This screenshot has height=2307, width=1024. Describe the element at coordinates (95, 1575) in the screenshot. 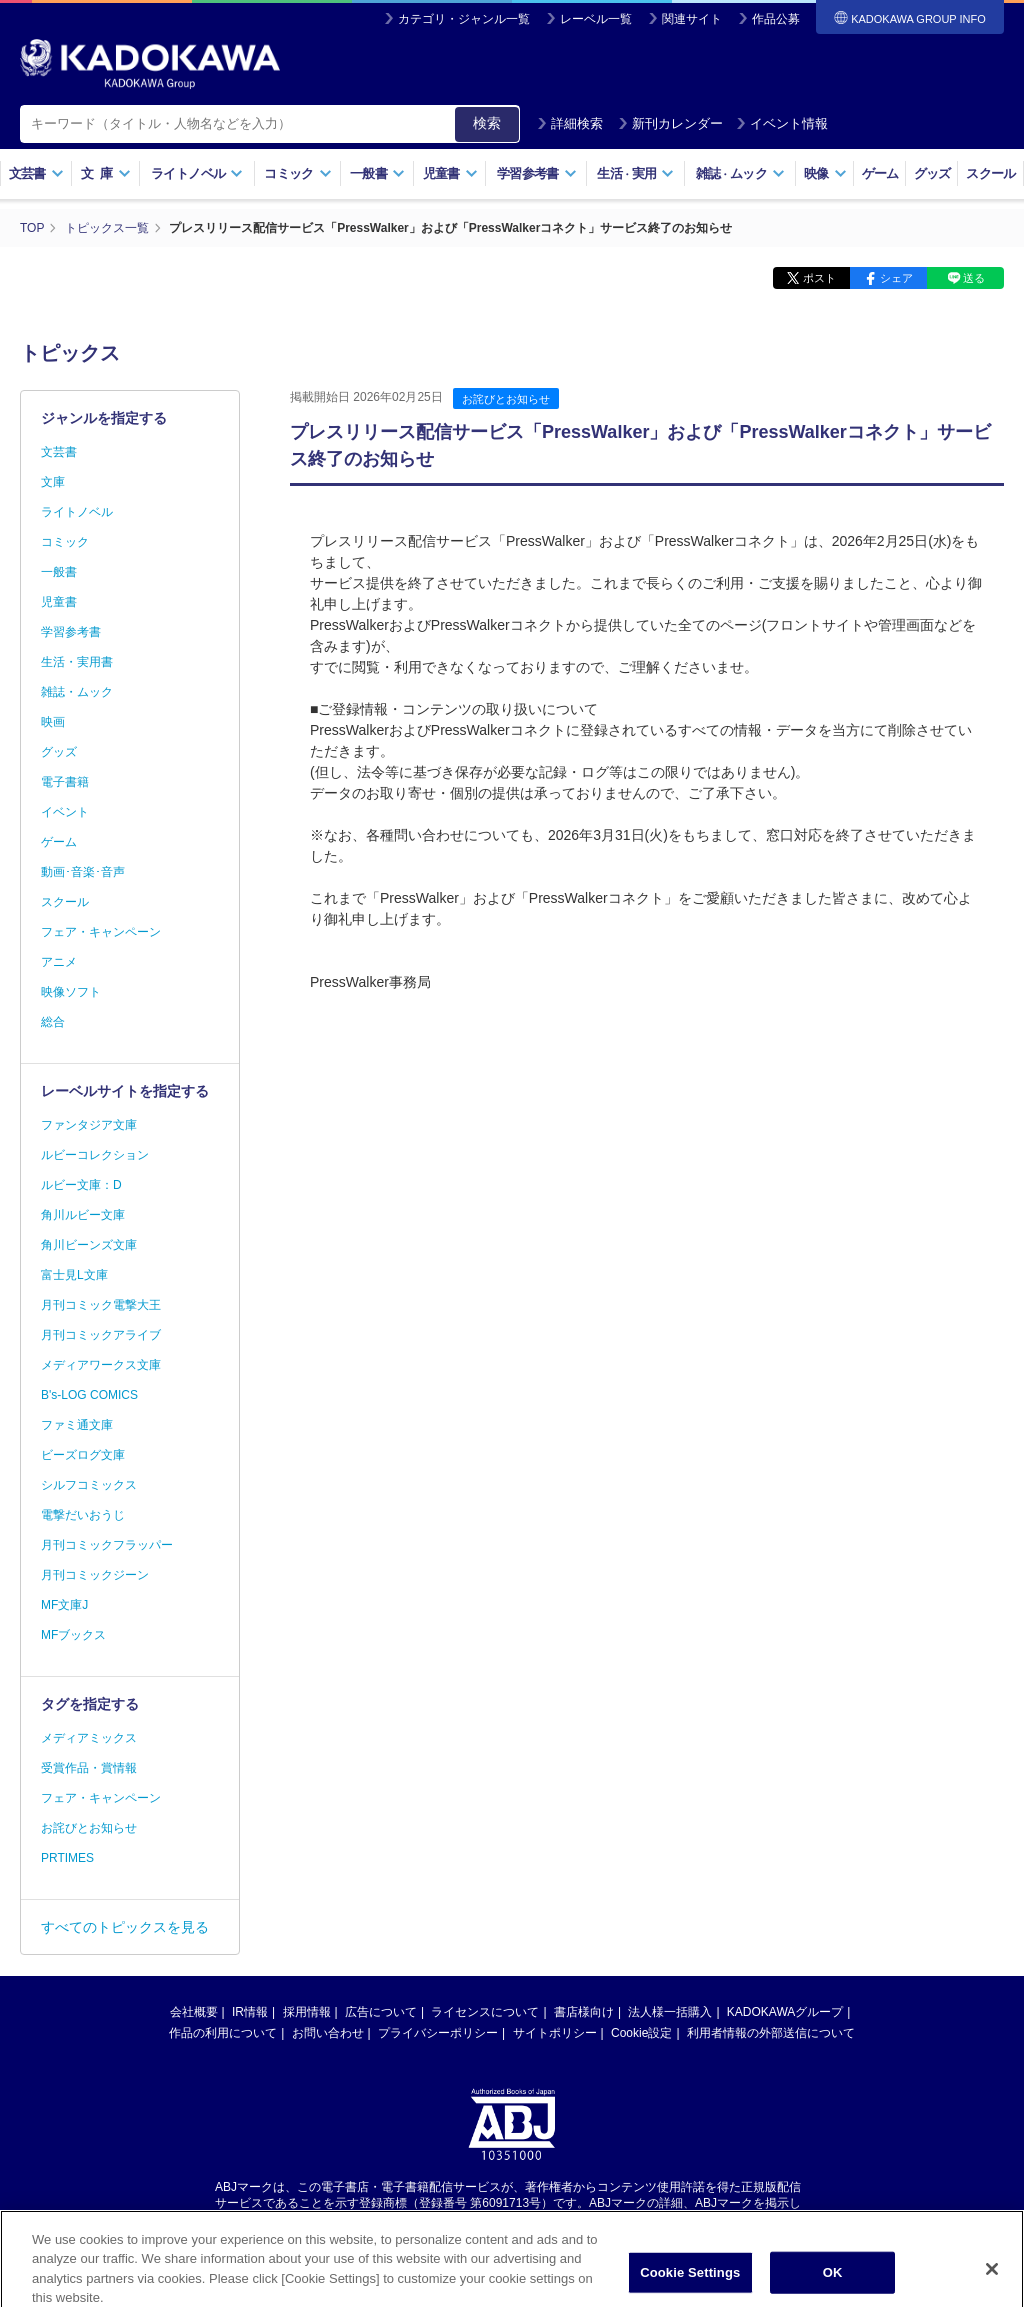

I see `月刊コミックジーン` at that location.